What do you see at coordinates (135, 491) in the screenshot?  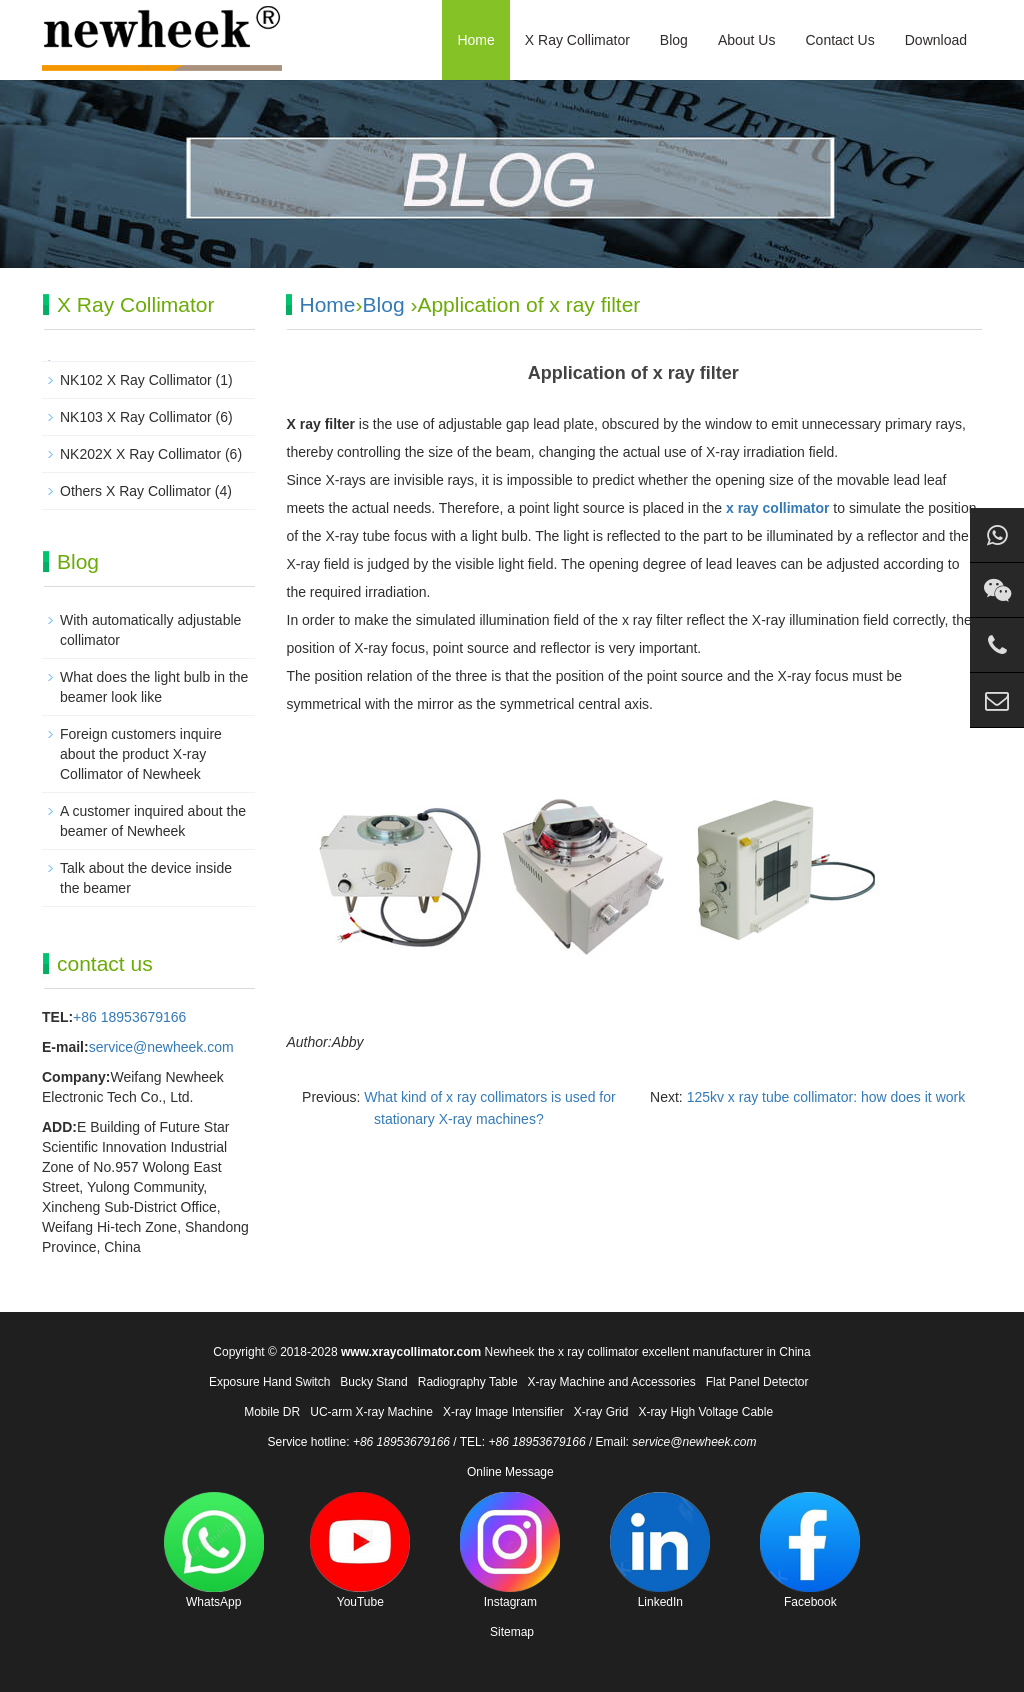 I see `Others X Ray Collimator` at bounding box center [135, 491].